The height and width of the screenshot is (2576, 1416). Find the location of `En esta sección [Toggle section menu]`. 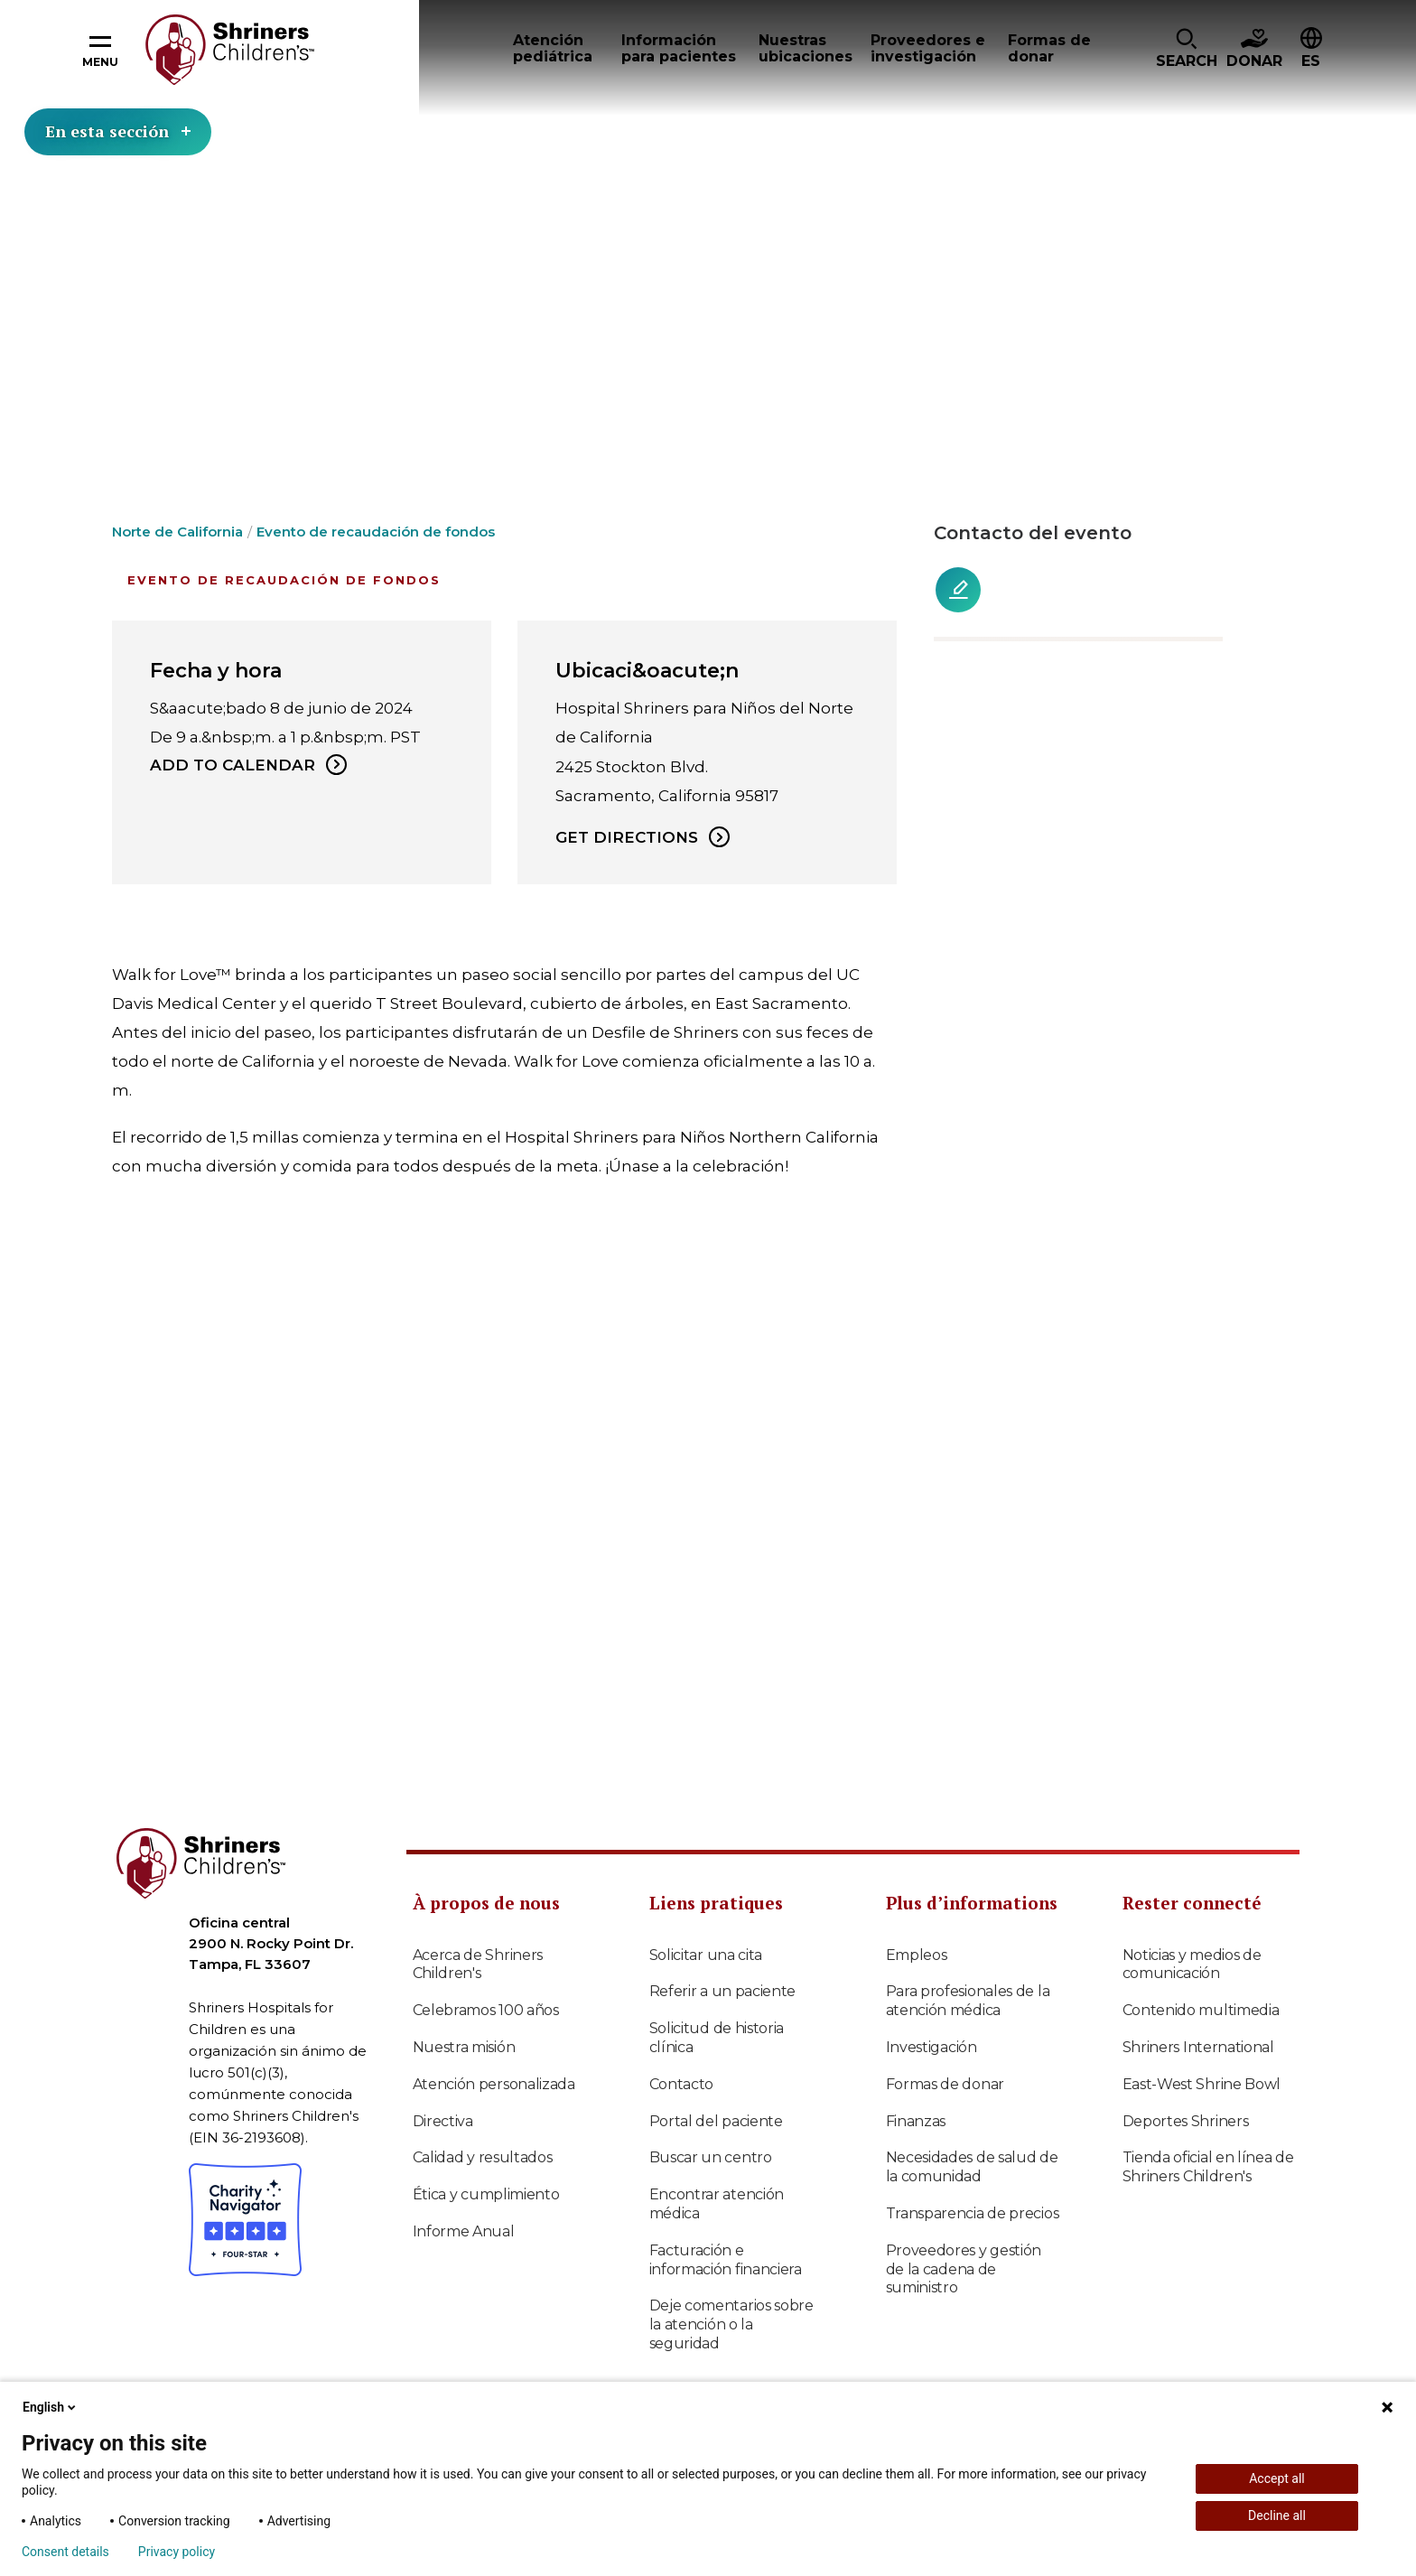

En esta sección [Toggle section menu] is located at coordinates (118, 131).